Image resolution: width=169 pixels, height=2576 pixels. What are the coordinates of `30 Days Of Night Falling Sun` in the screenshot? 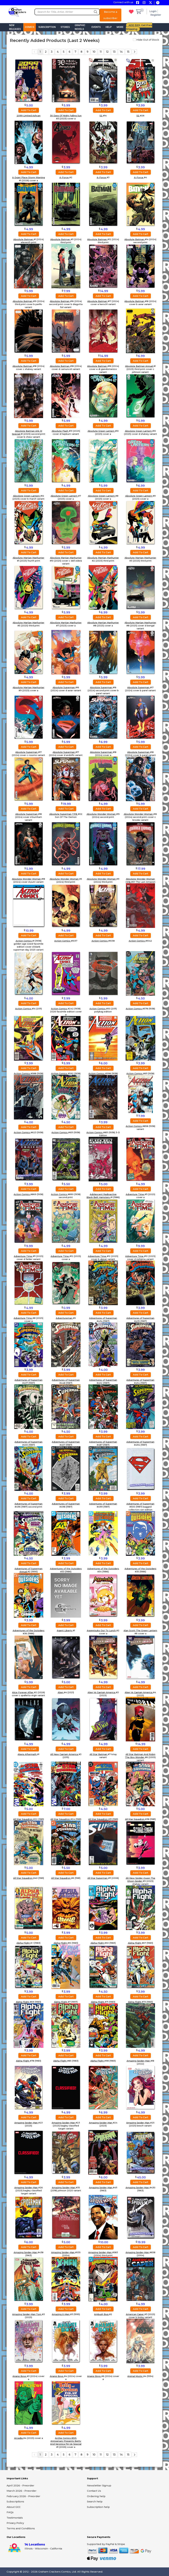 It's located at (66, 115).